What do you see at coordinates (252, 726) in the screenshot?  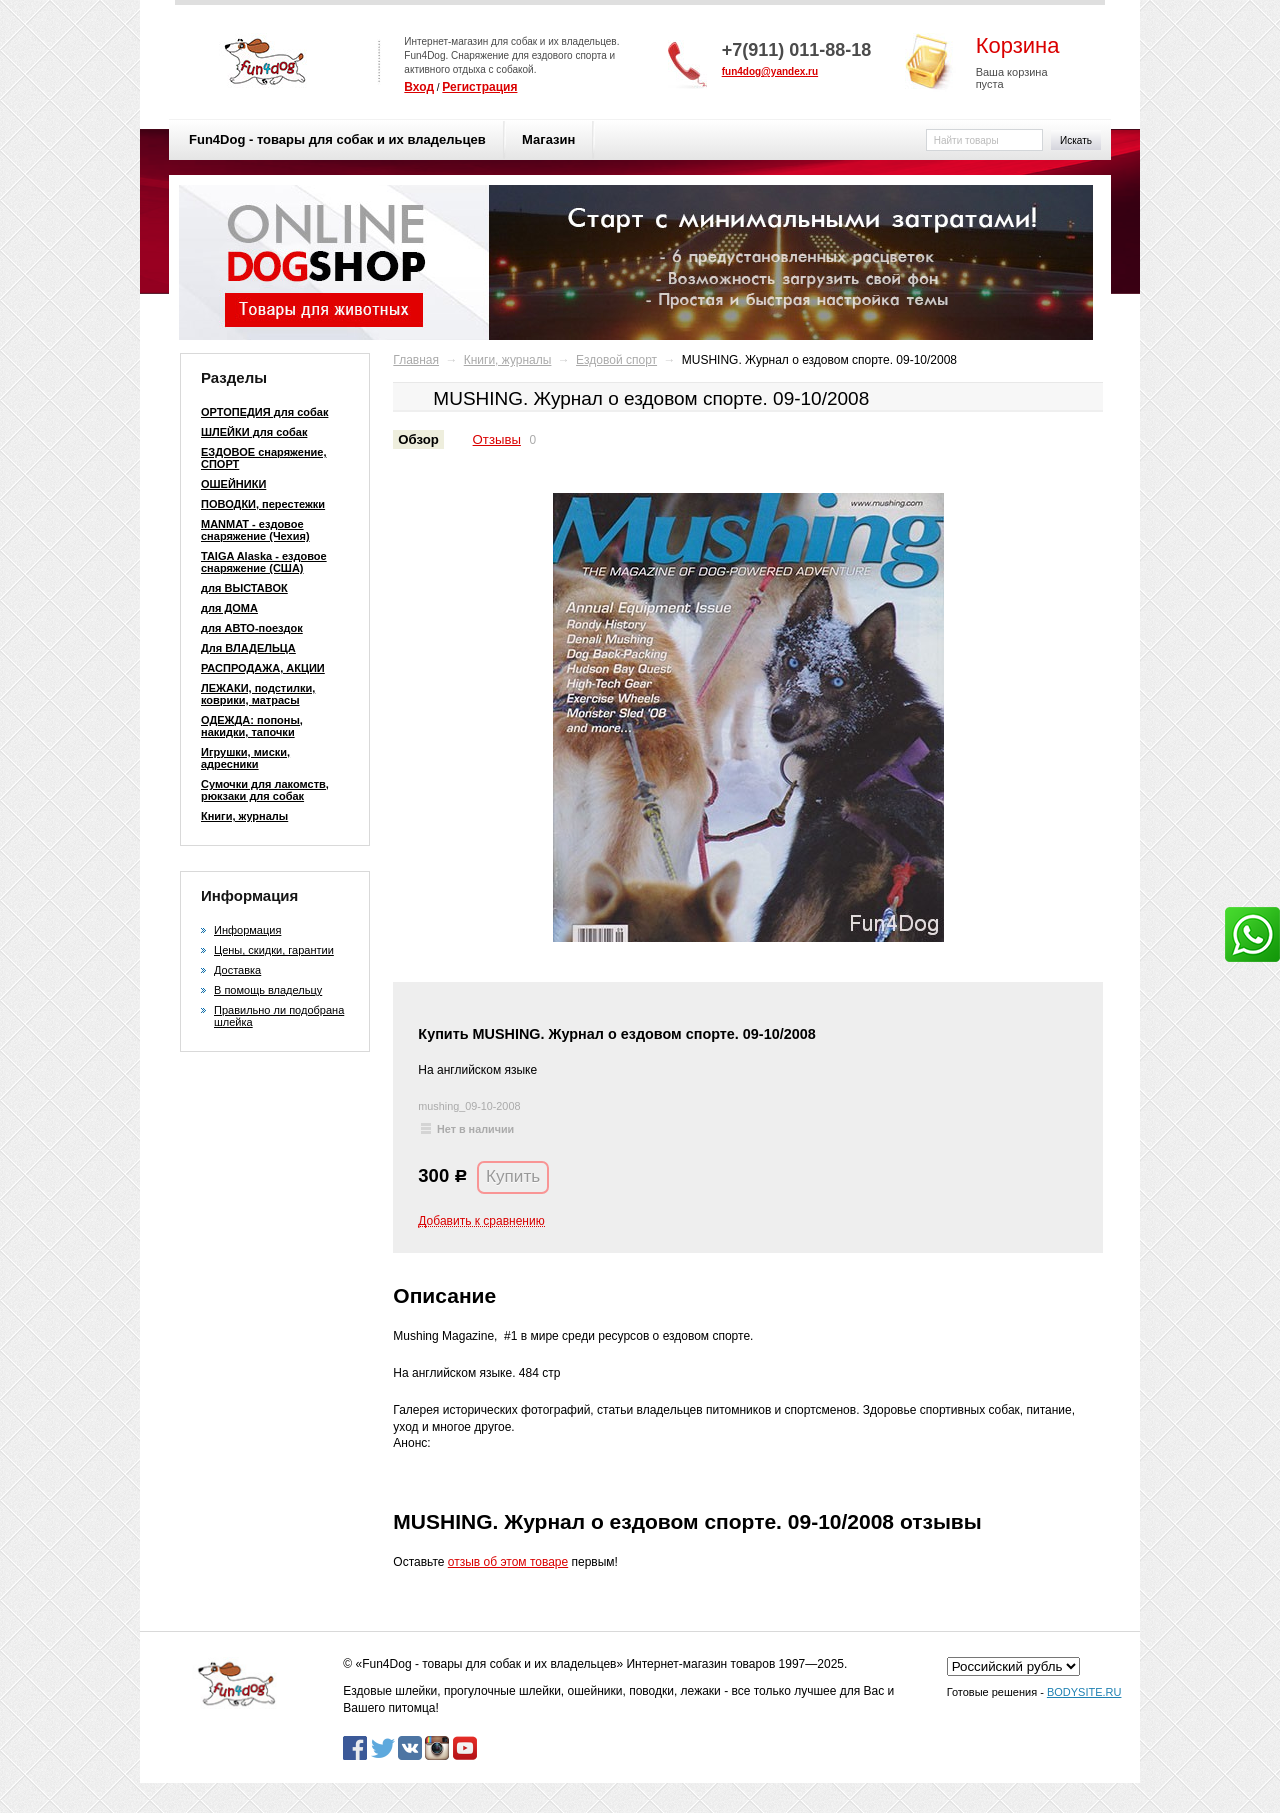 I see `ОДЕЖДА: попоны, накидки, тапочки` at bounding box center [252, 726].